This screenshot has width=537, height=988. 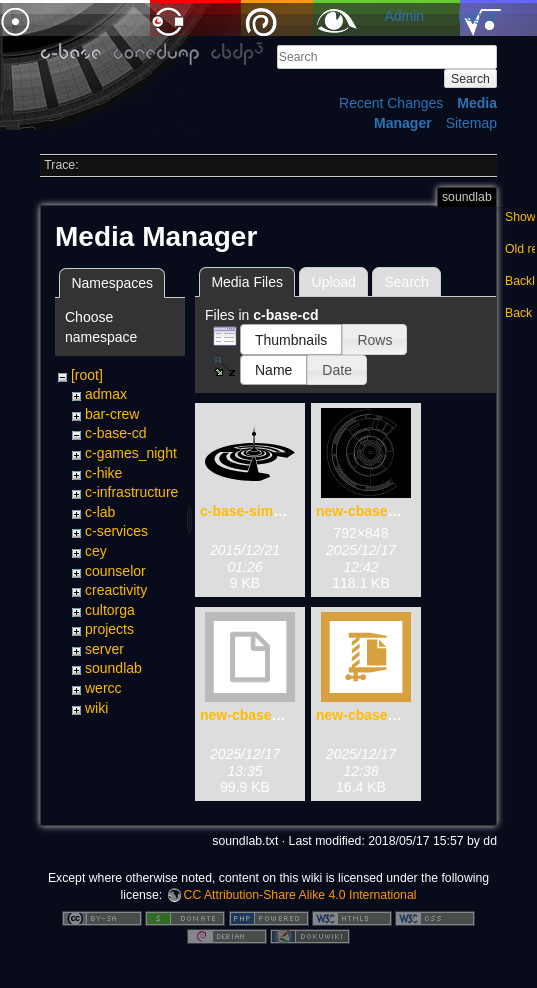 I want to click on Search, so click(x=470, y=79).